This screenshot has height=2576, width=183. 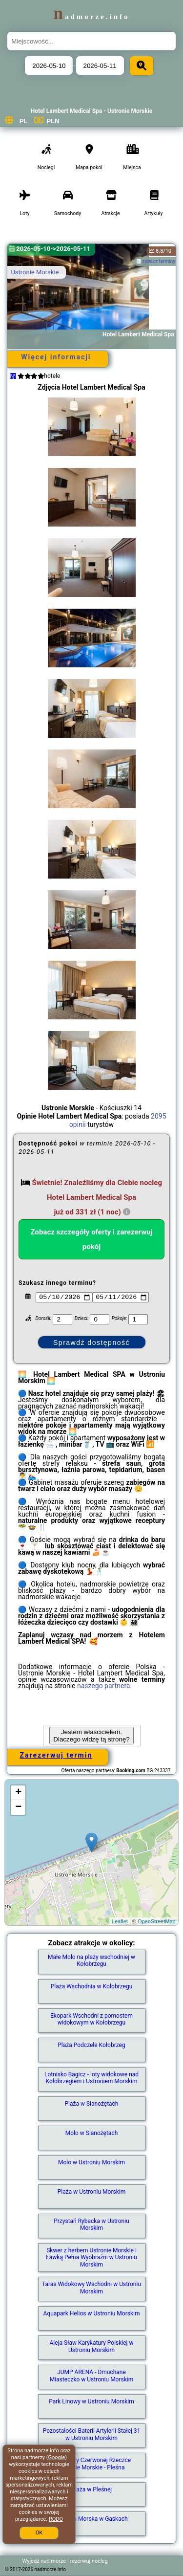 What do you see at coordinates (91, 2401) in the screenshot?
I see `Park Linowy w Ustroniu Morskim` at bounding box center [91, 2401].